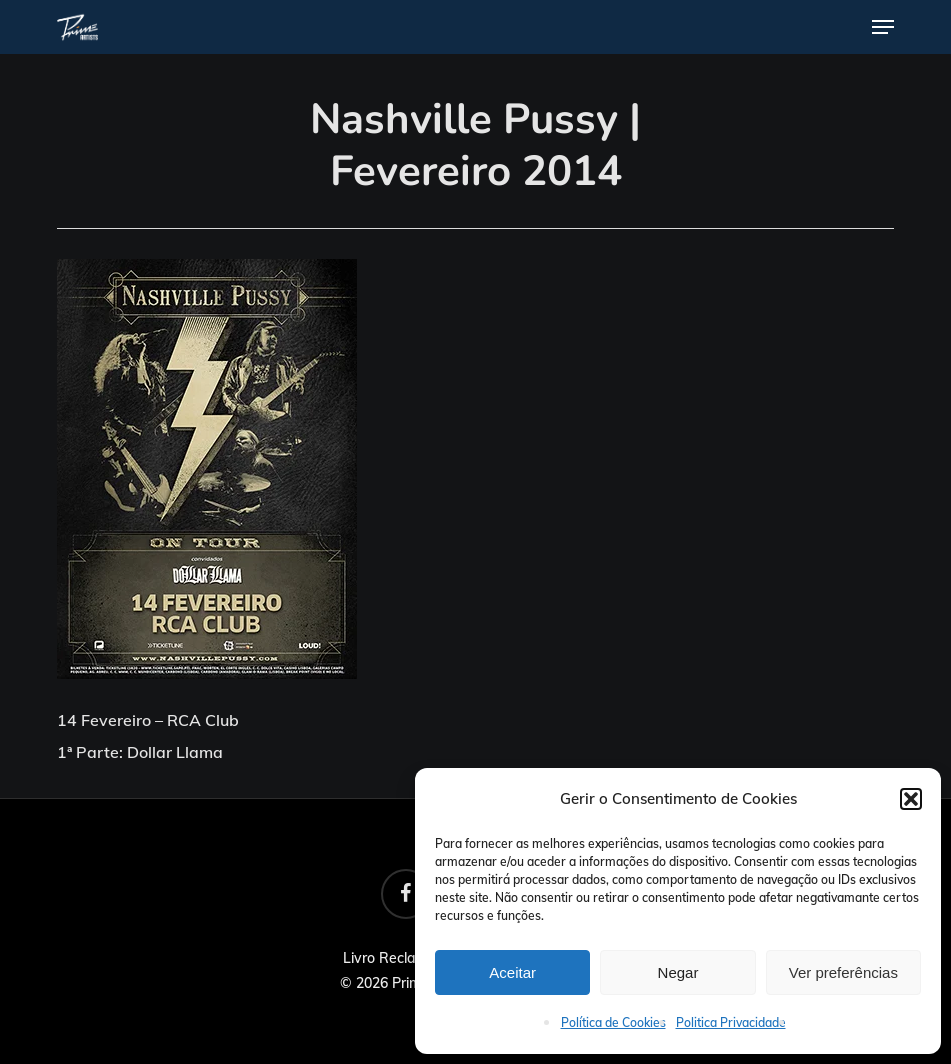 This screenshot has width=951, height=1064. I want to click on Ver preferências, so click(843, 972).